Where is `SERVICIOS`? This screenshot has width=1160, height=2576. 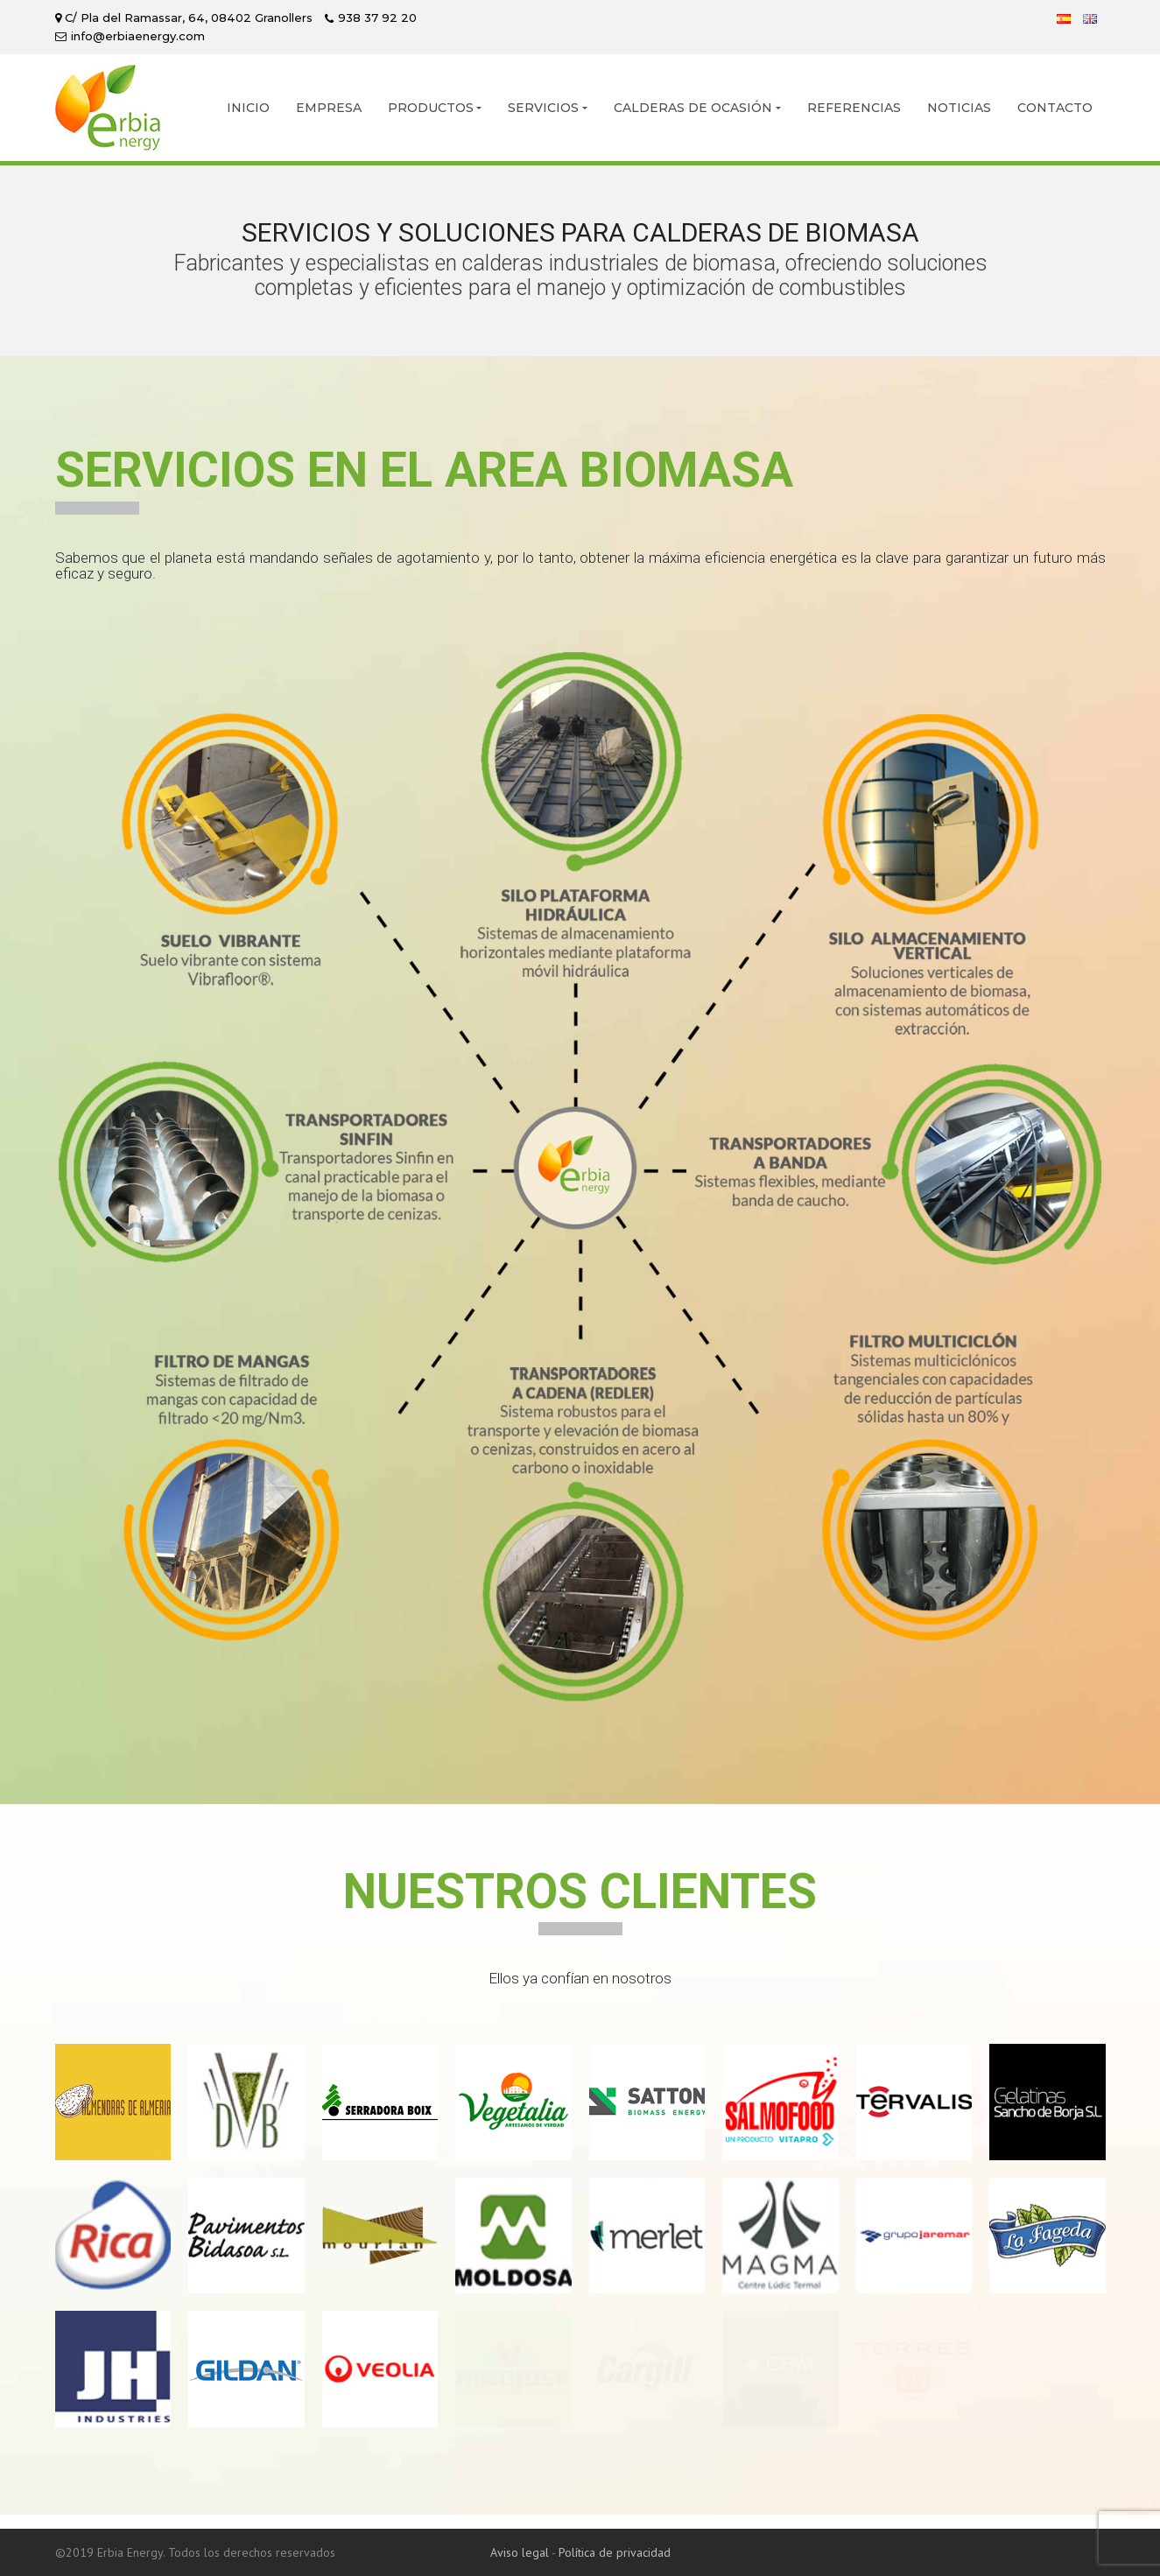 SERVICIOS is located at coordinates (543, 108).